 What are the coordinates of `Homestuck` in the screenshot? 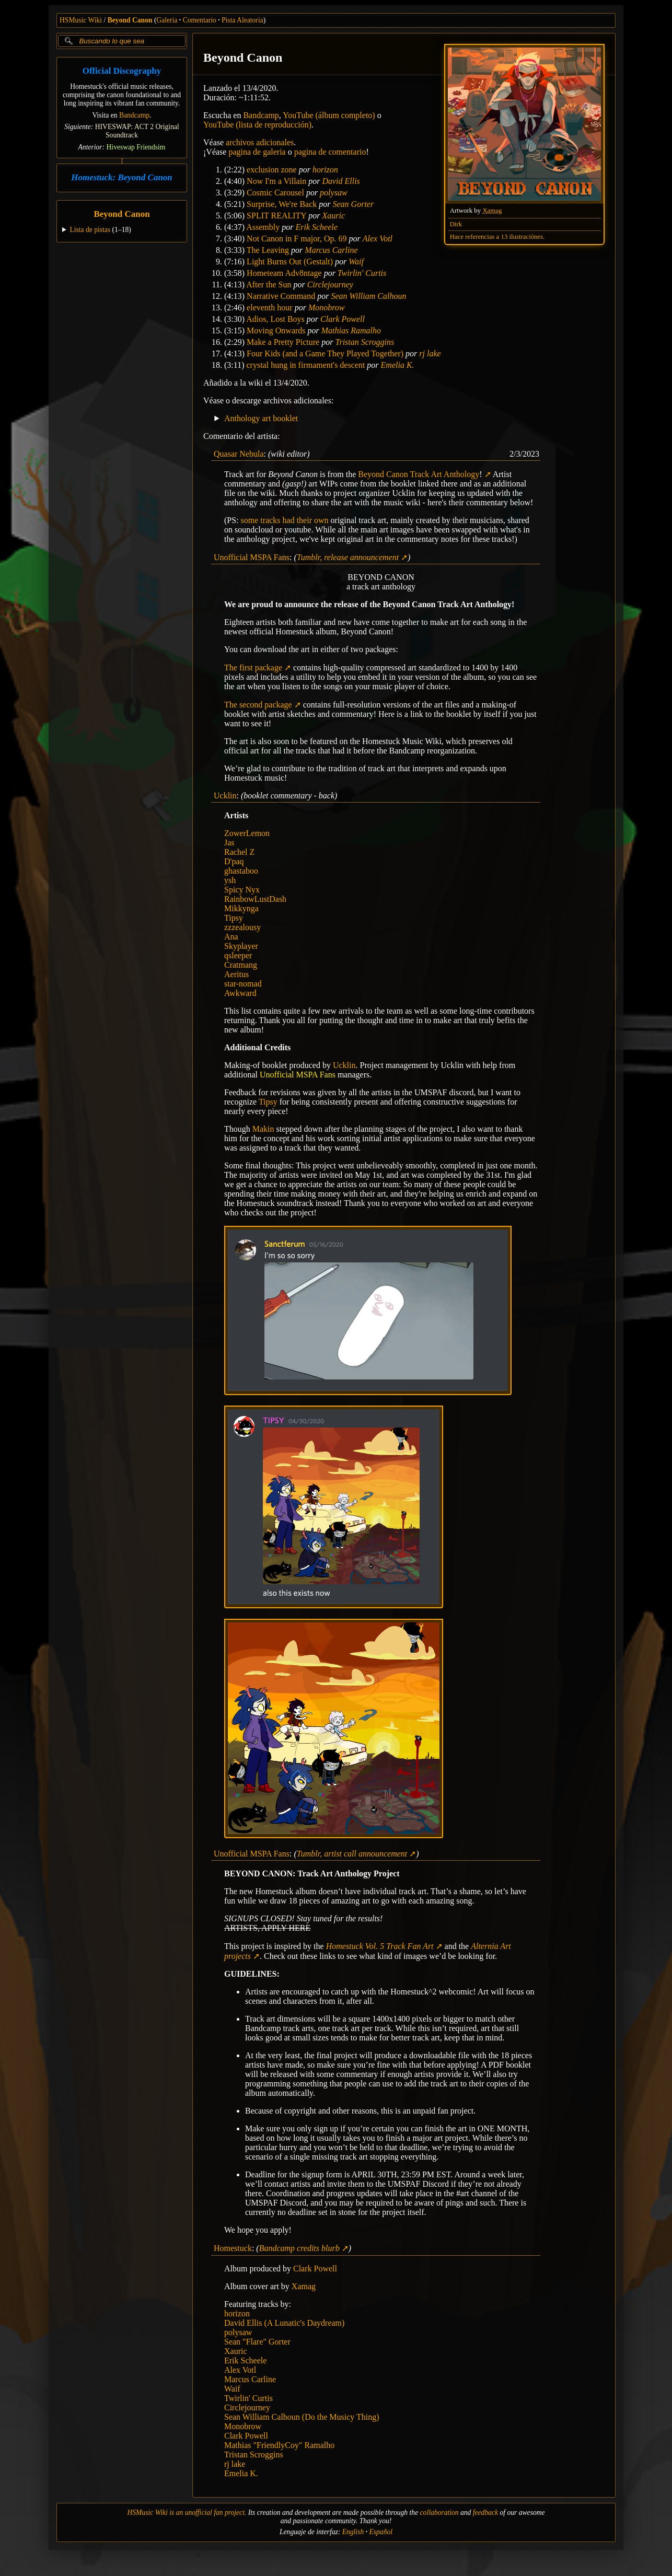 It's located at (233, 2248).